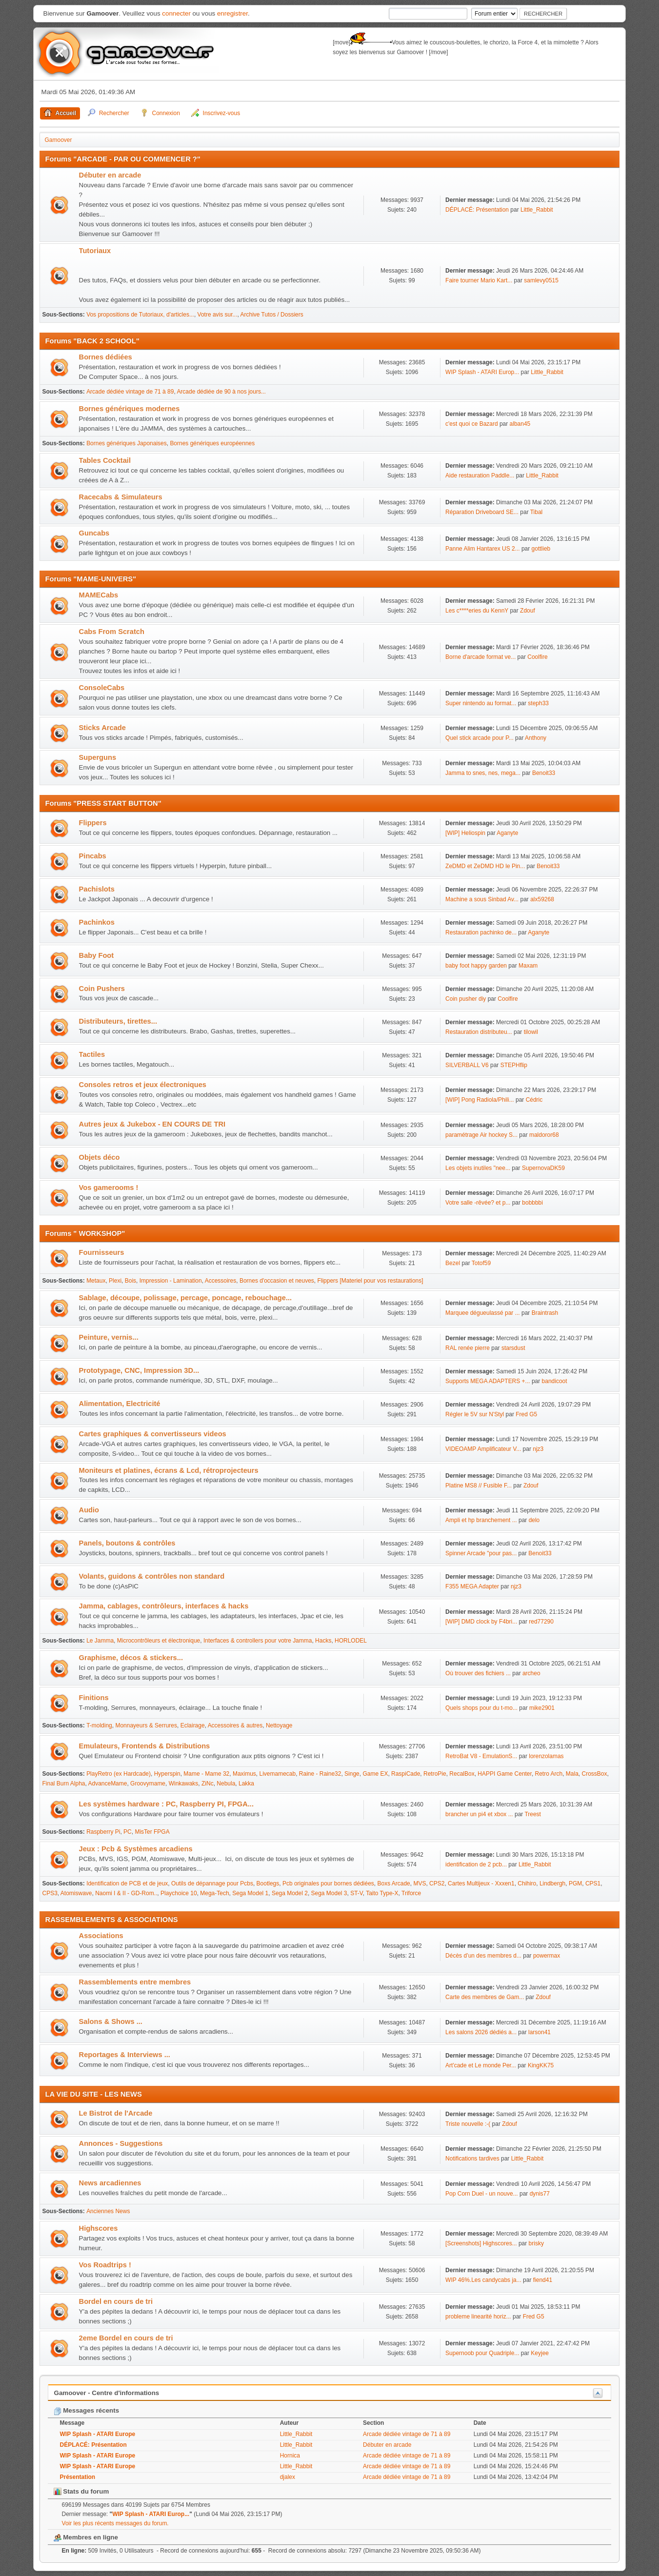  Describe the element at coordinates (351, 1773) in the screenshot. I see `Singe` at that location.